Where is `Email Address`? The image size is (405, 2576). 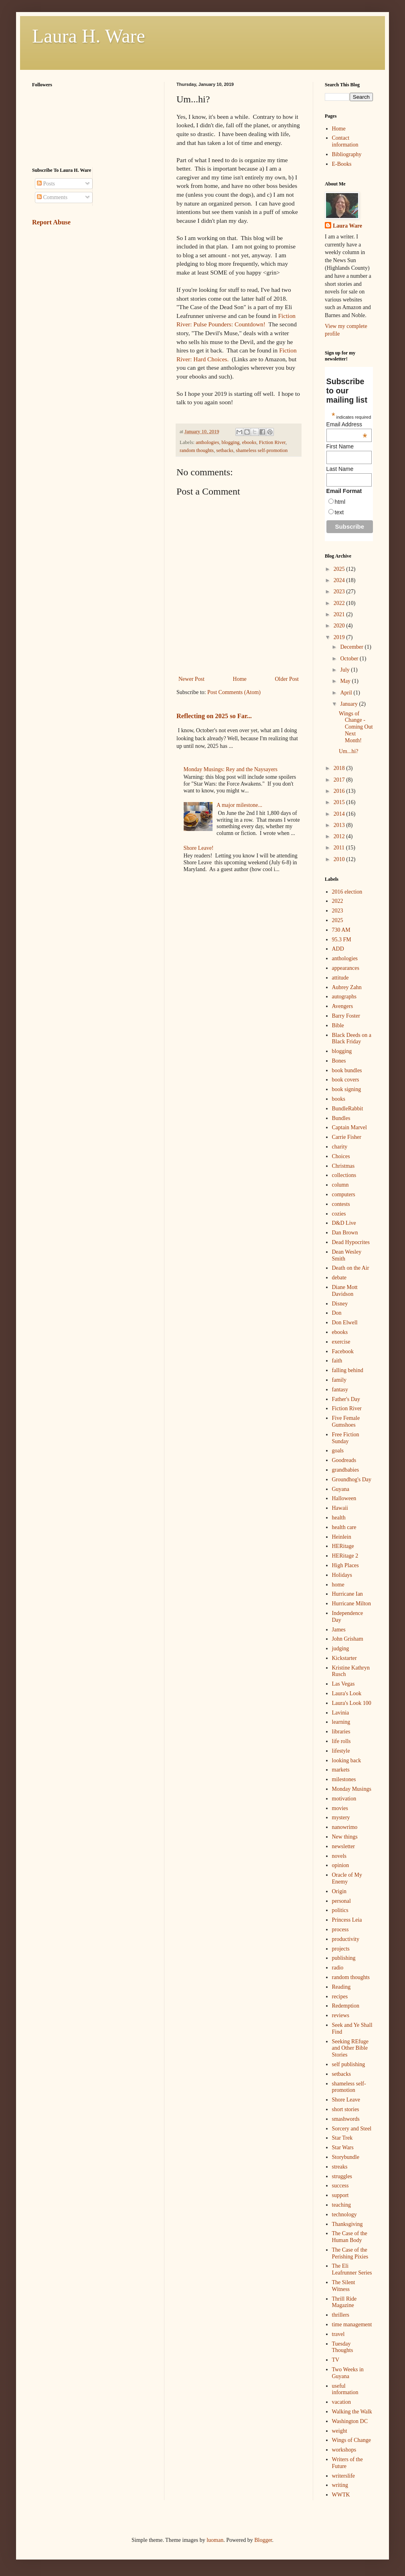 Email Address is located at coordinates (346, 424).